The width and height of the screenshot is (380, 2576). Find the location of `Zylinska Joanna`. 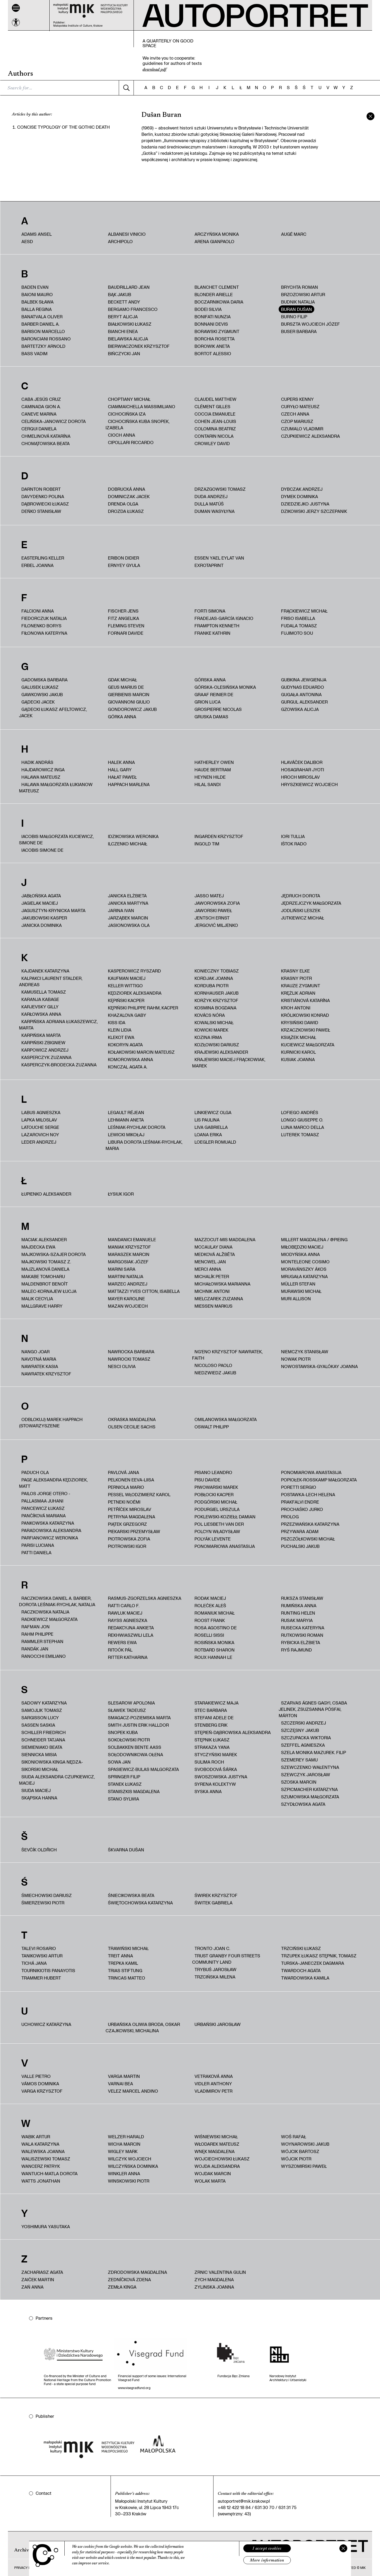

Zylinska Joanna is located at coordinates (214, 2286).